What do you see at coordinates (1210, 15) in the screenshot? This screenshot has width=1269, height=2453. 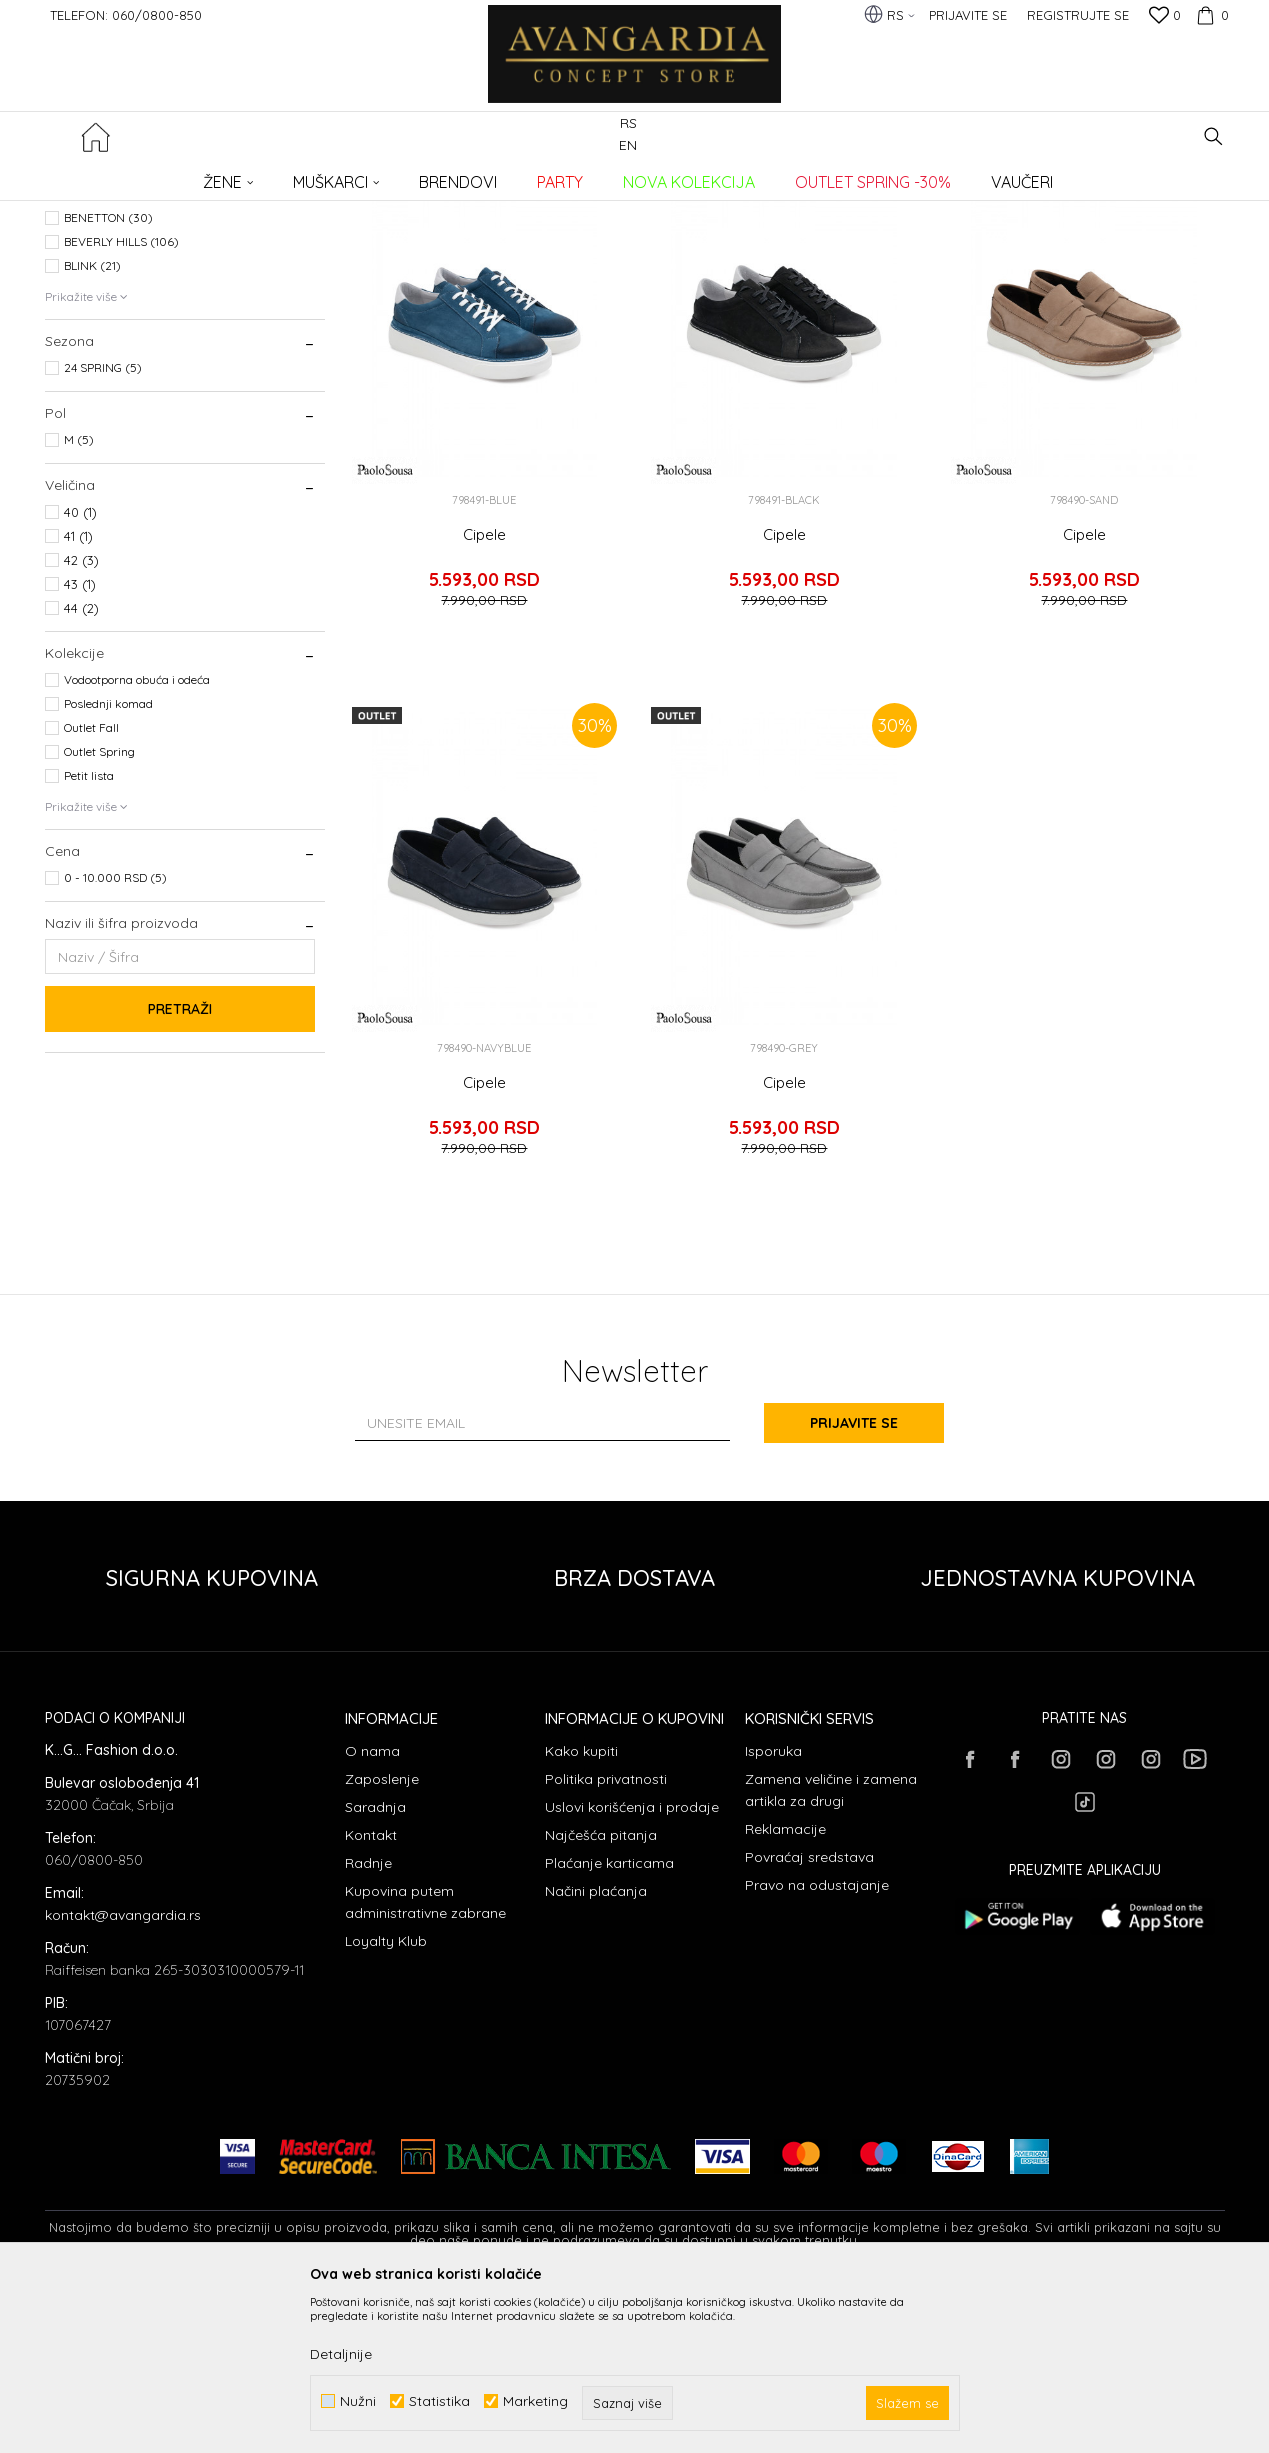 I see `[Korpa]` at bounding box center [1210, 15].